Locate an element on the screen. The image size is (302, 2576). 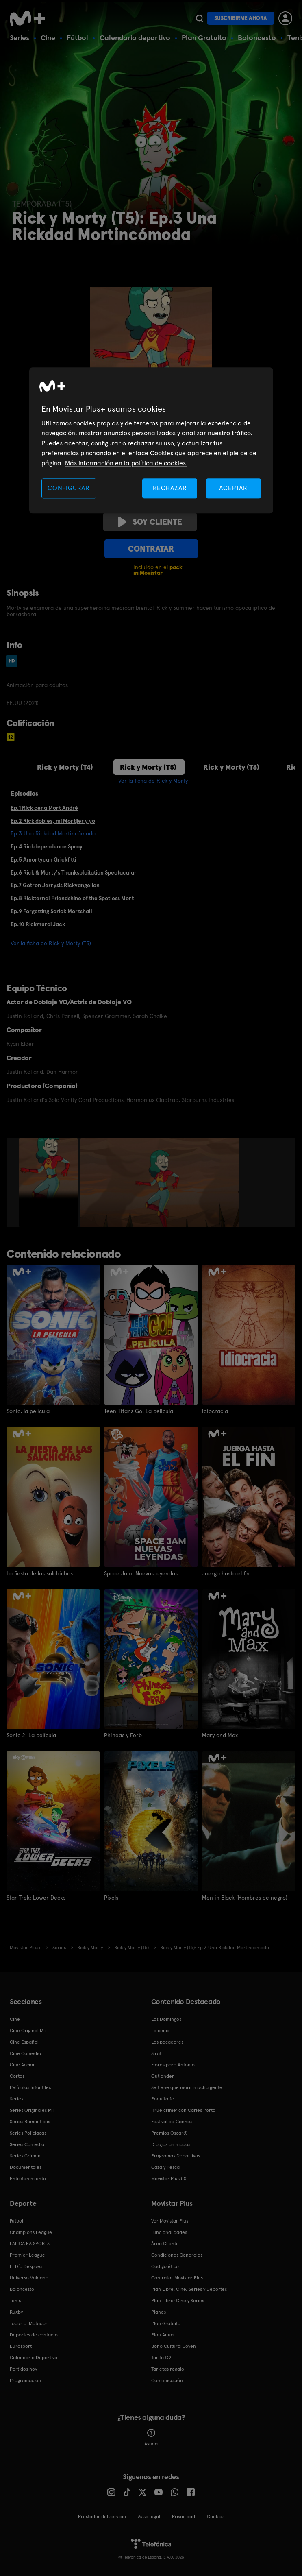
Star Trek: Lower Decks is located at coordinates (36, 1897).